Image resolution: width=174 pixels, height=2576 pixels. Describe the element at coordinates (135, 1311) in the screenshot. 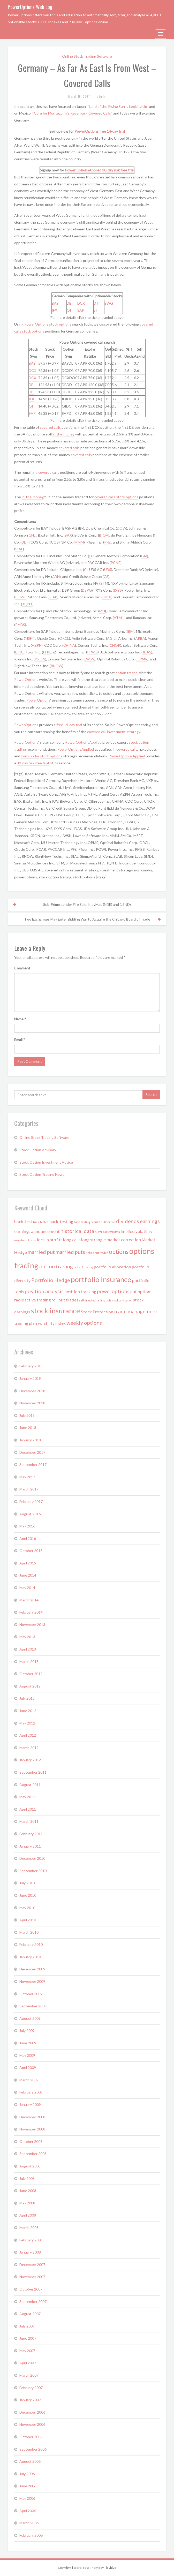

I see `trade management [trade management (3 items)]` at that location.